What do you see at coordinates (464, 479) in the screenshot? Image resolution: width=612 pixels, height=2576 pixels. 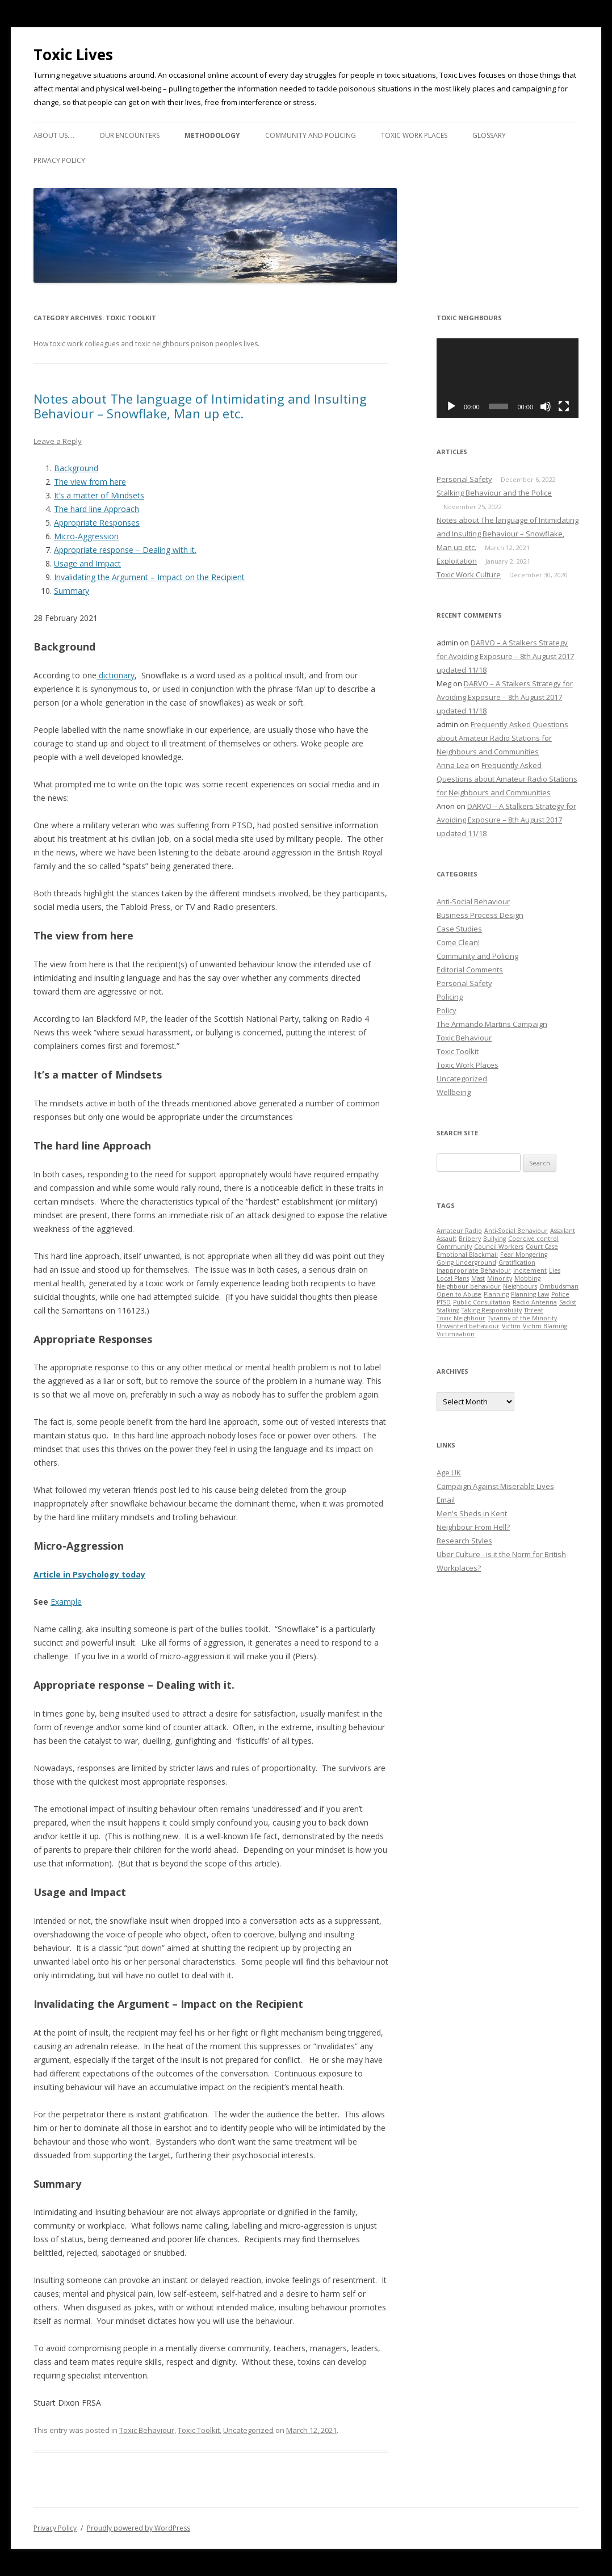 I see `Personal Safety` at bounding box center [464, 479].